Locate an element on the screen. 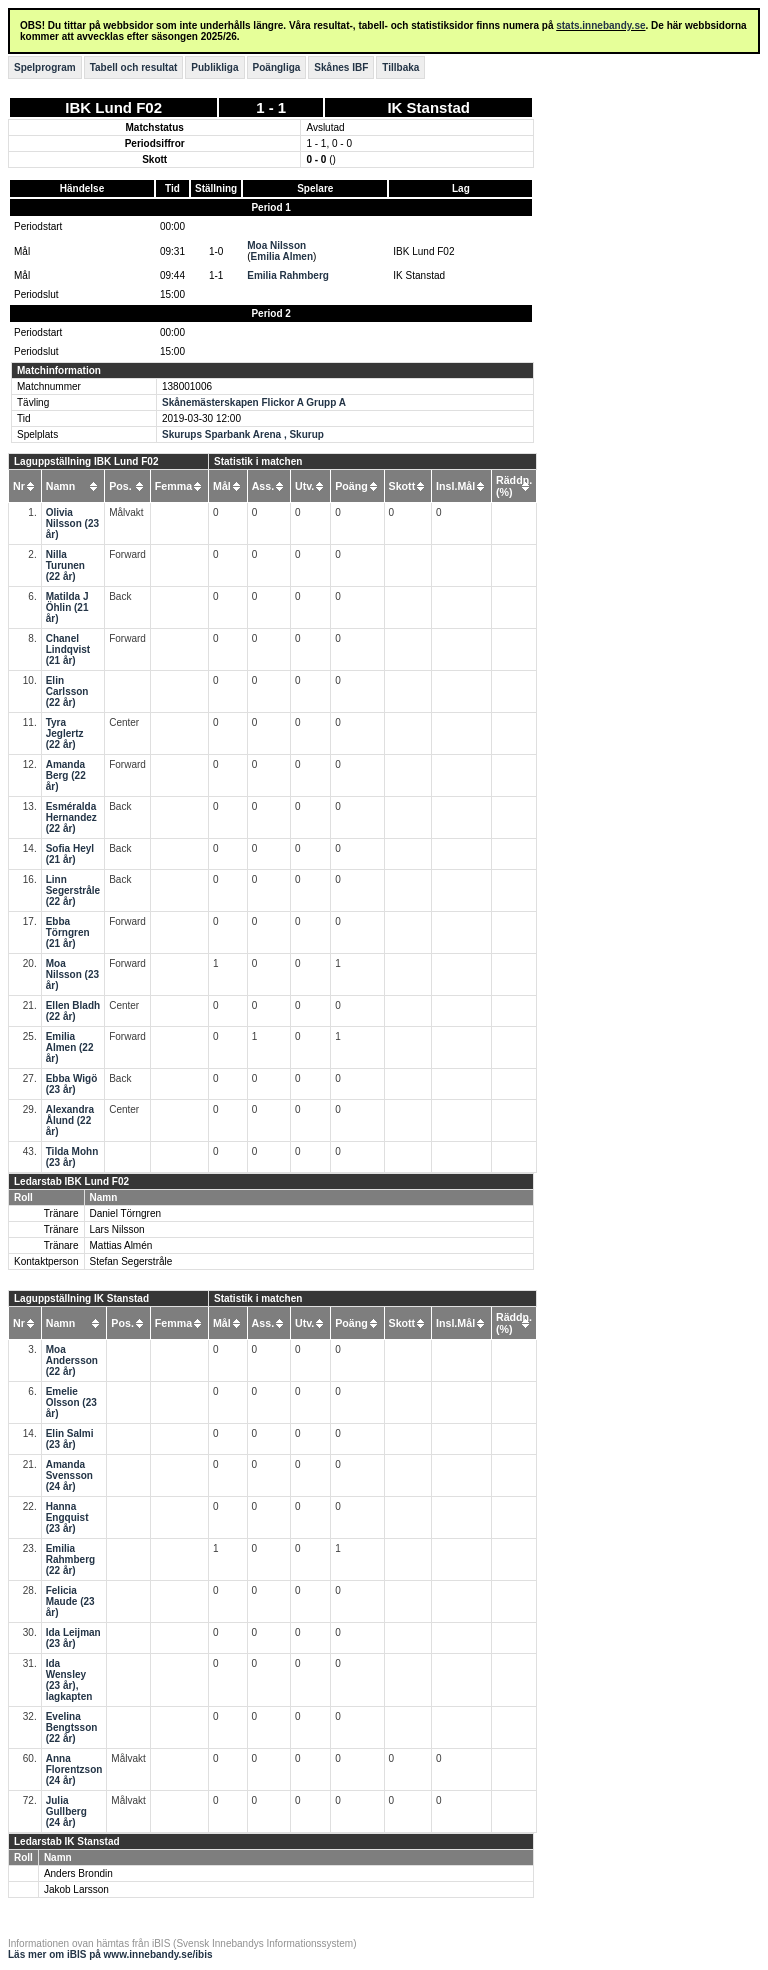  Hanna Engquist (23 år) is located at coordinates (67, 1517).